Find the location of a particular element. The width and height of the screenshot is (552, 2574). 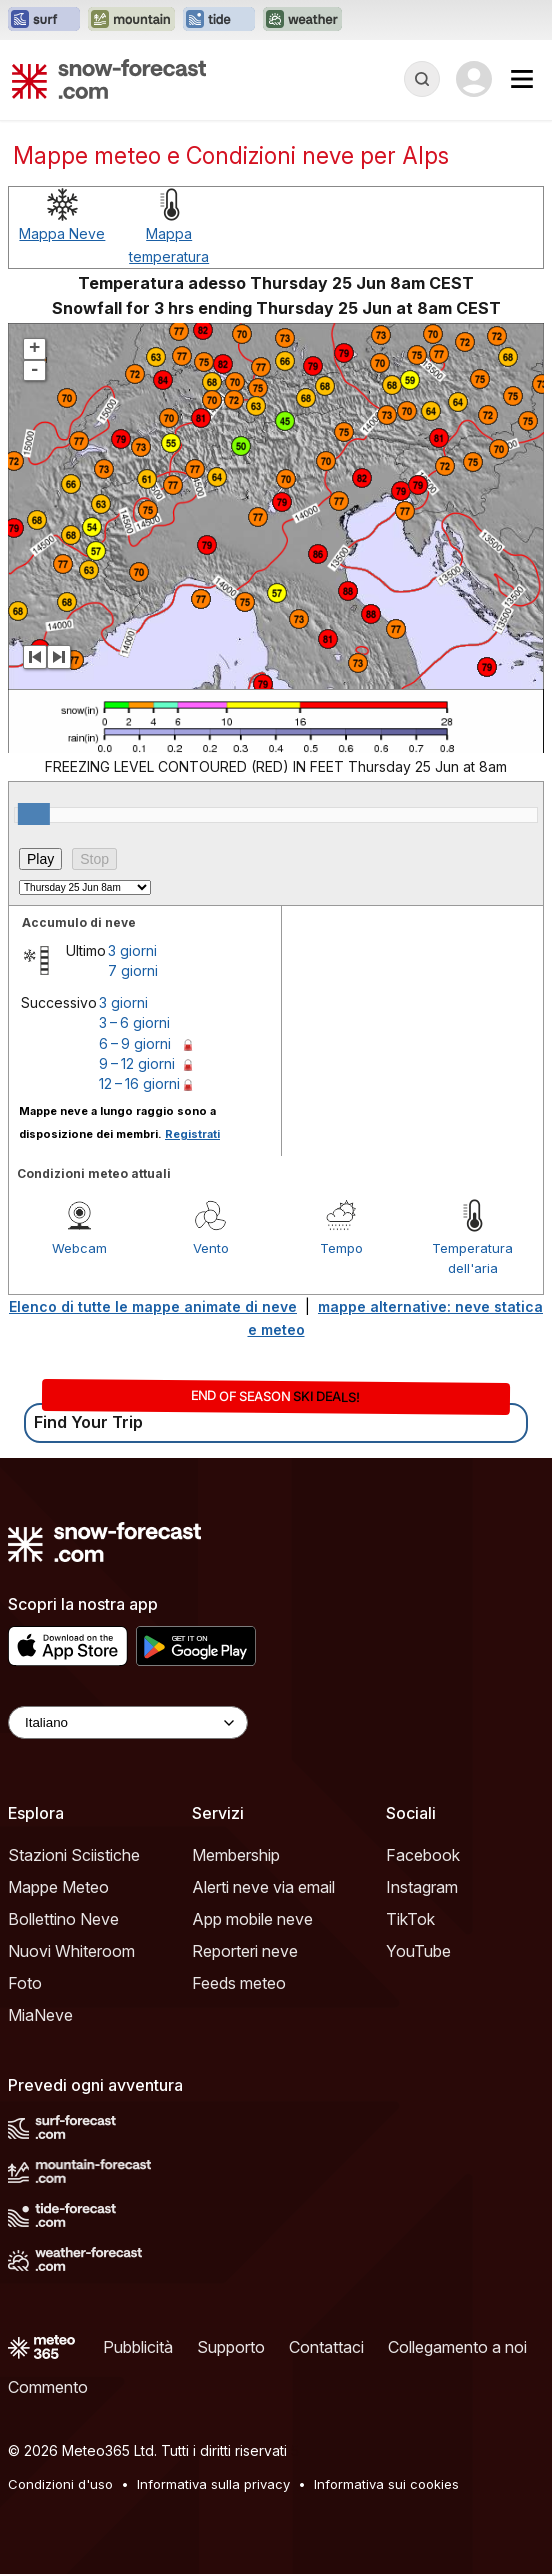

[Snow Forecast] is located at coordinates (109, 79).